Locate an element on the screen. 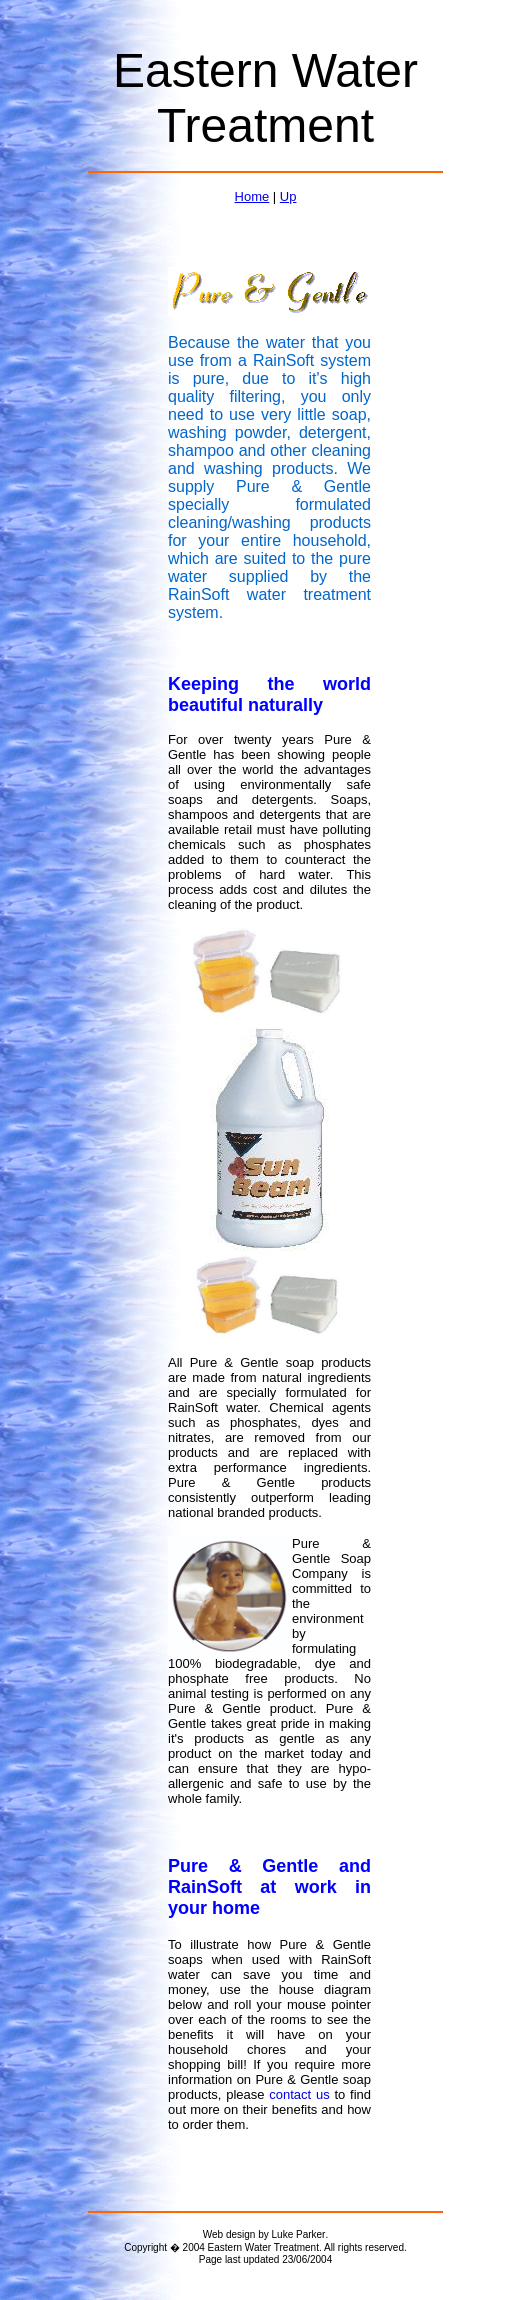  Up is located at coordinates (288, 196).